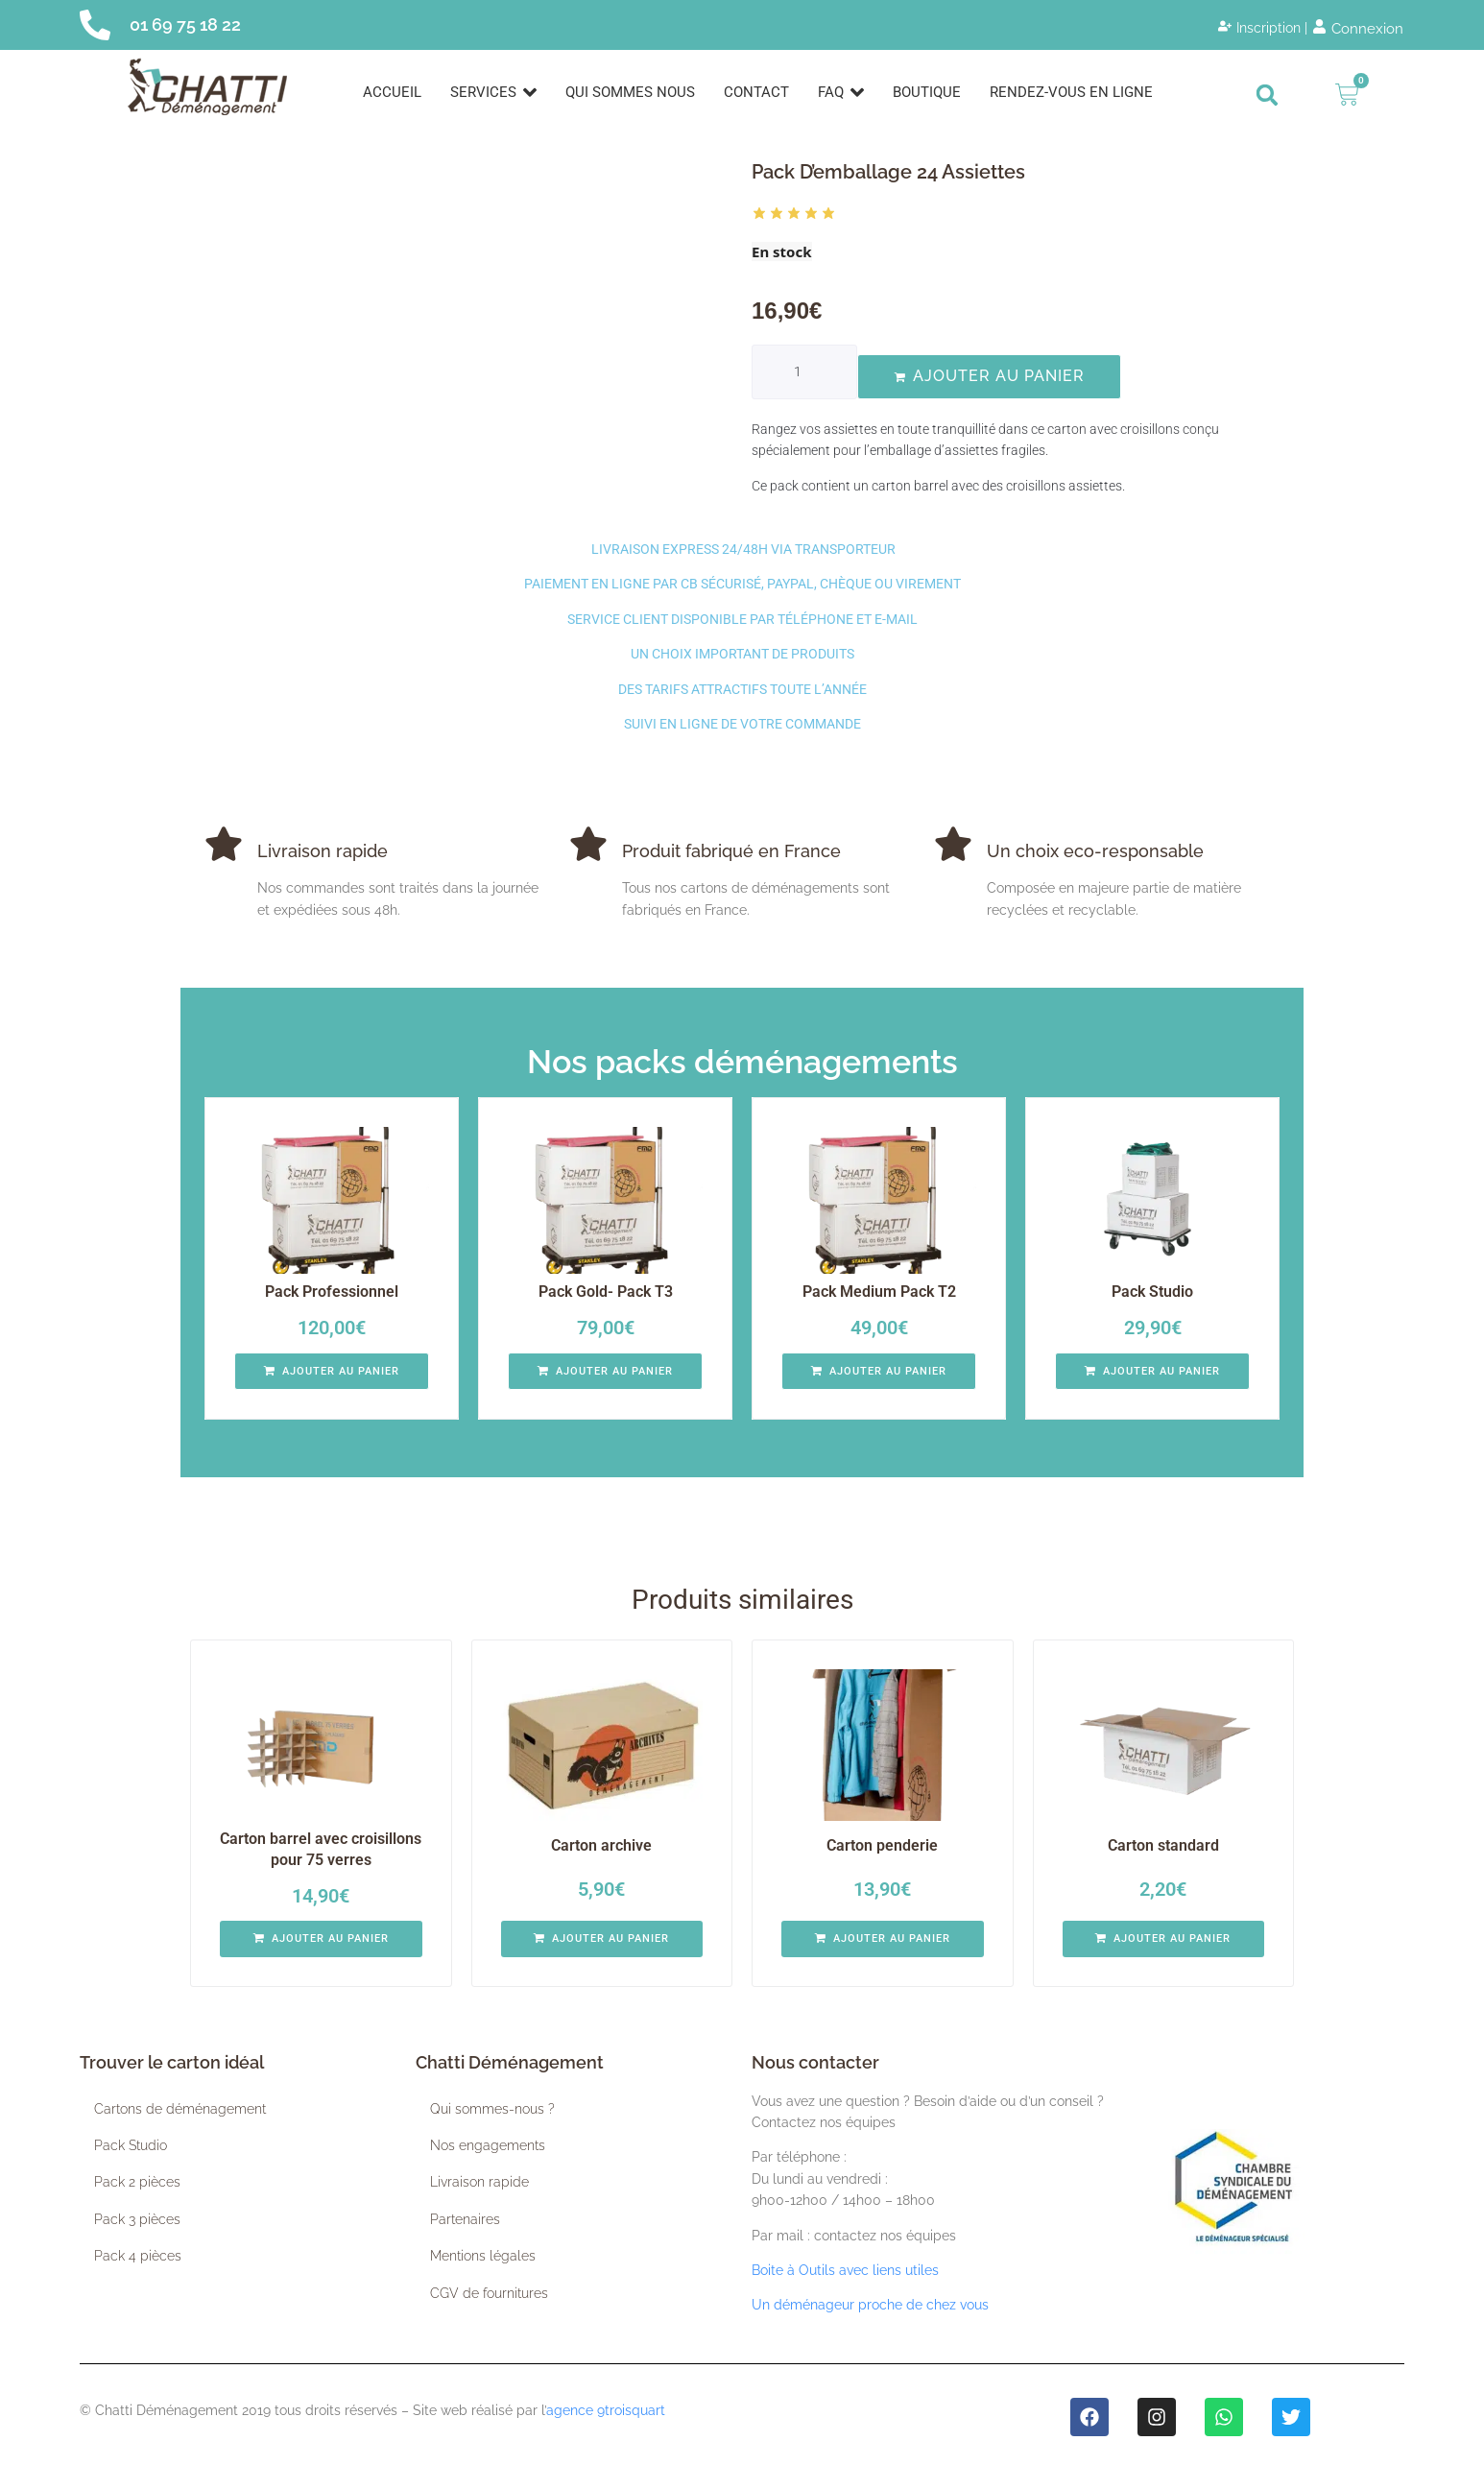 The height and width of the screenshot is (2465, 1484). What do you see at coordinates (879, 1291) in the screenshot?
I see `Pack Medium Pack T2` at bounding box center [879, 1291].